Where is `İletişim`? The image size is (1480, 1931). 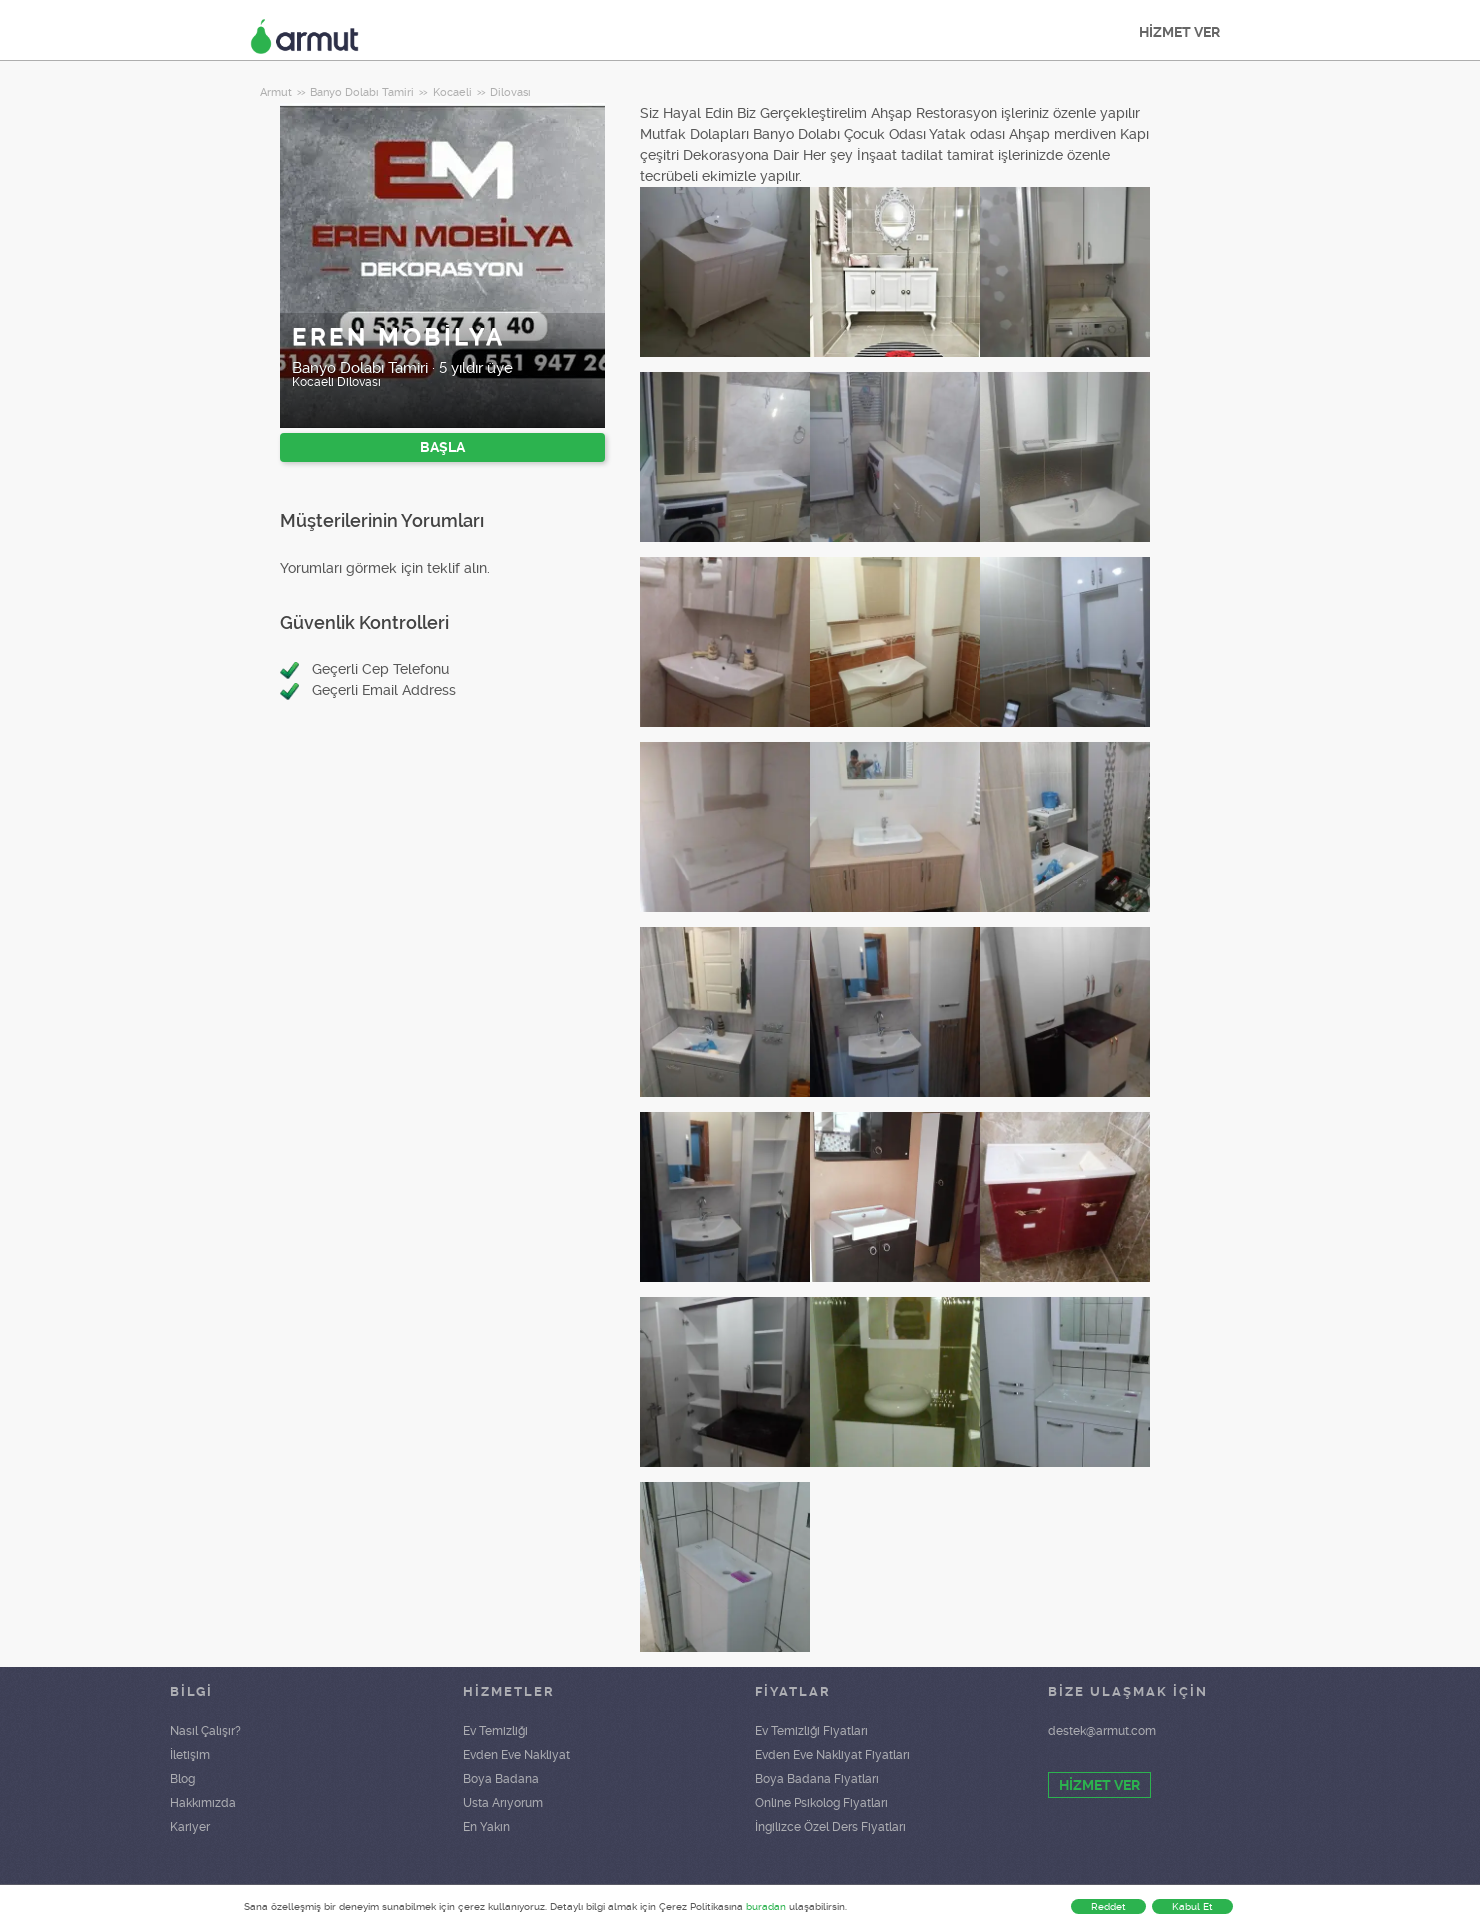
İletişim is located at coordinates (190, 1755).